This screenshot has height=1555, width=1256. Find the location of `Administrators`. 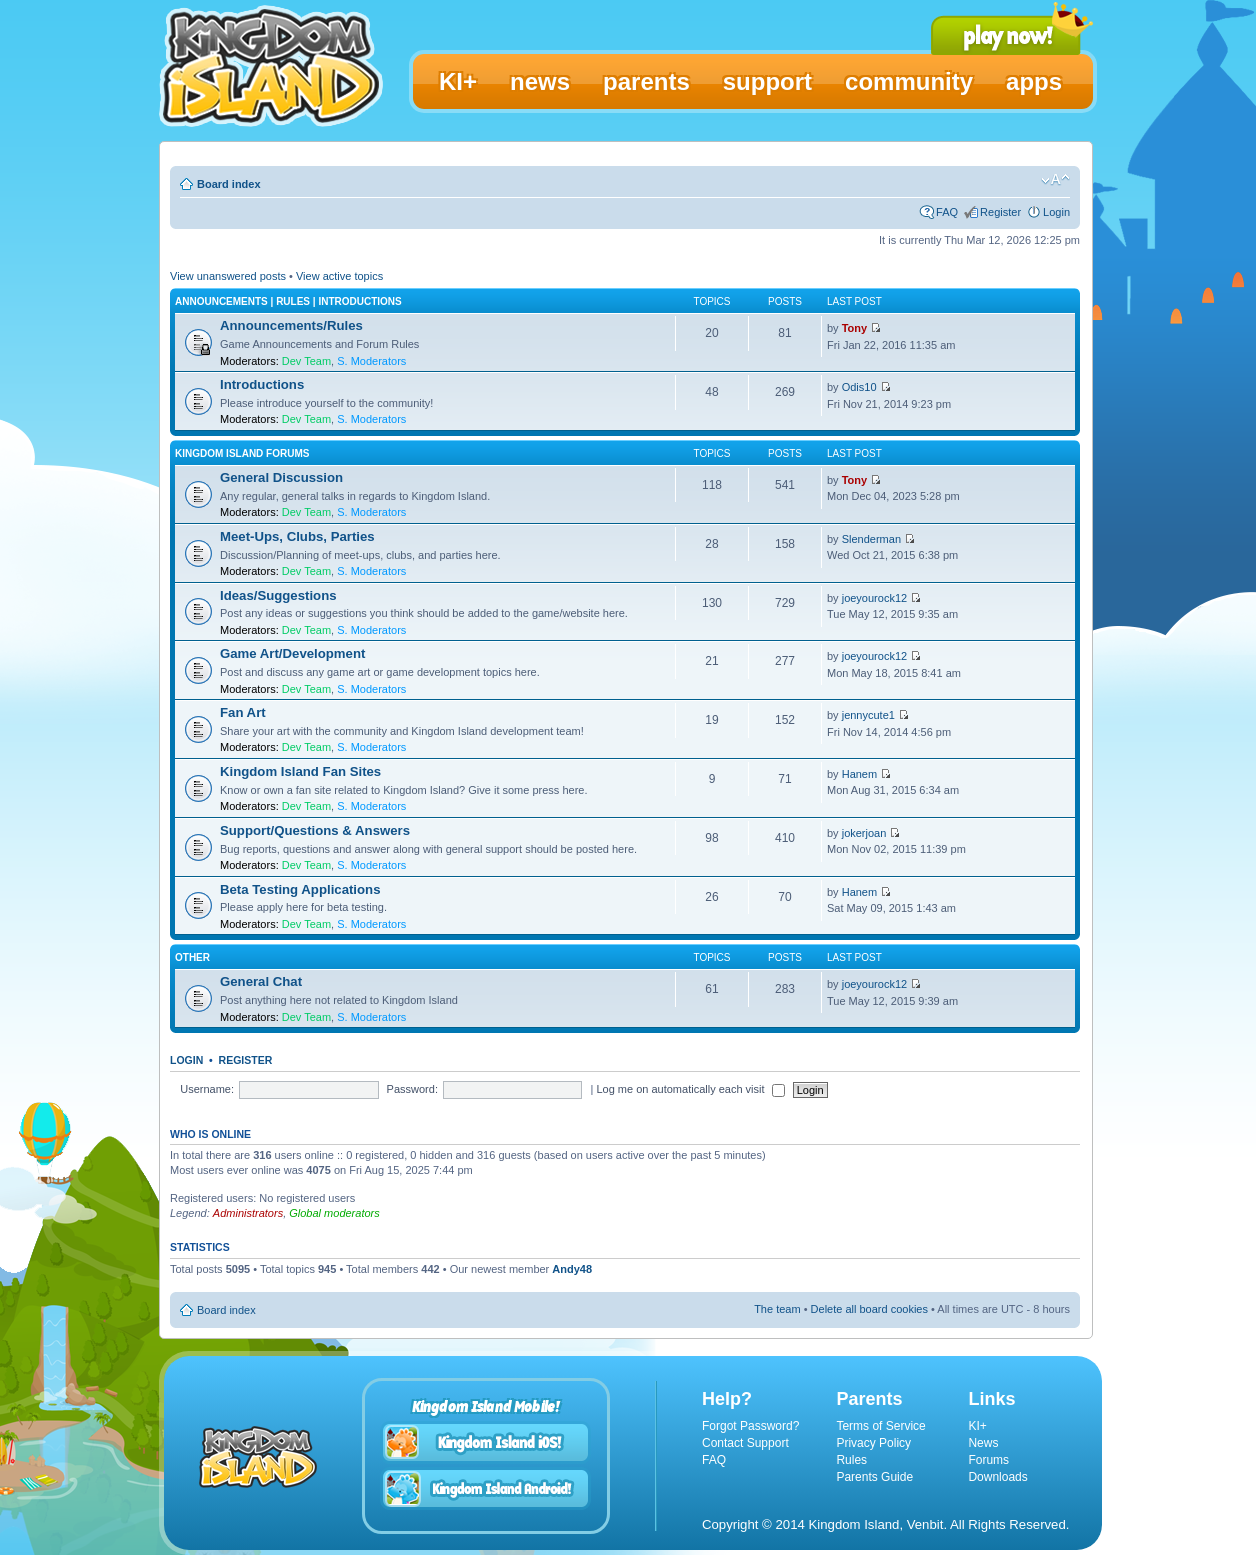

Administrators is located at coordinates (248, 1213).